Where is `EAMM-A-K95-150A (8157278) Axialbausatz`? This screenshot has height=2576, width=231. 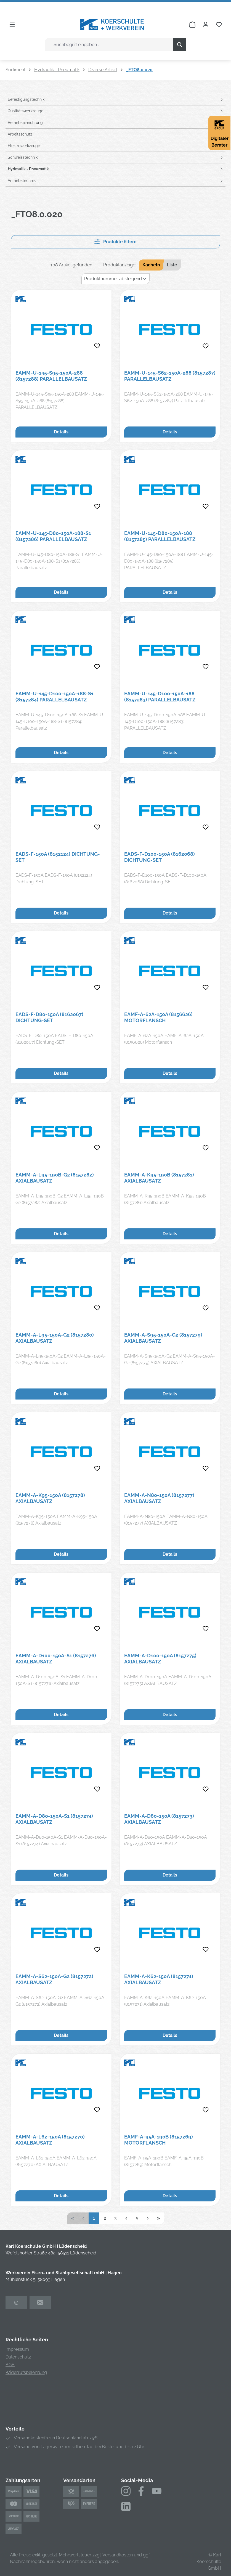
EAMM-A-K95-150A (8157278) Axialbausatz is located at coordinates (50, 1498).